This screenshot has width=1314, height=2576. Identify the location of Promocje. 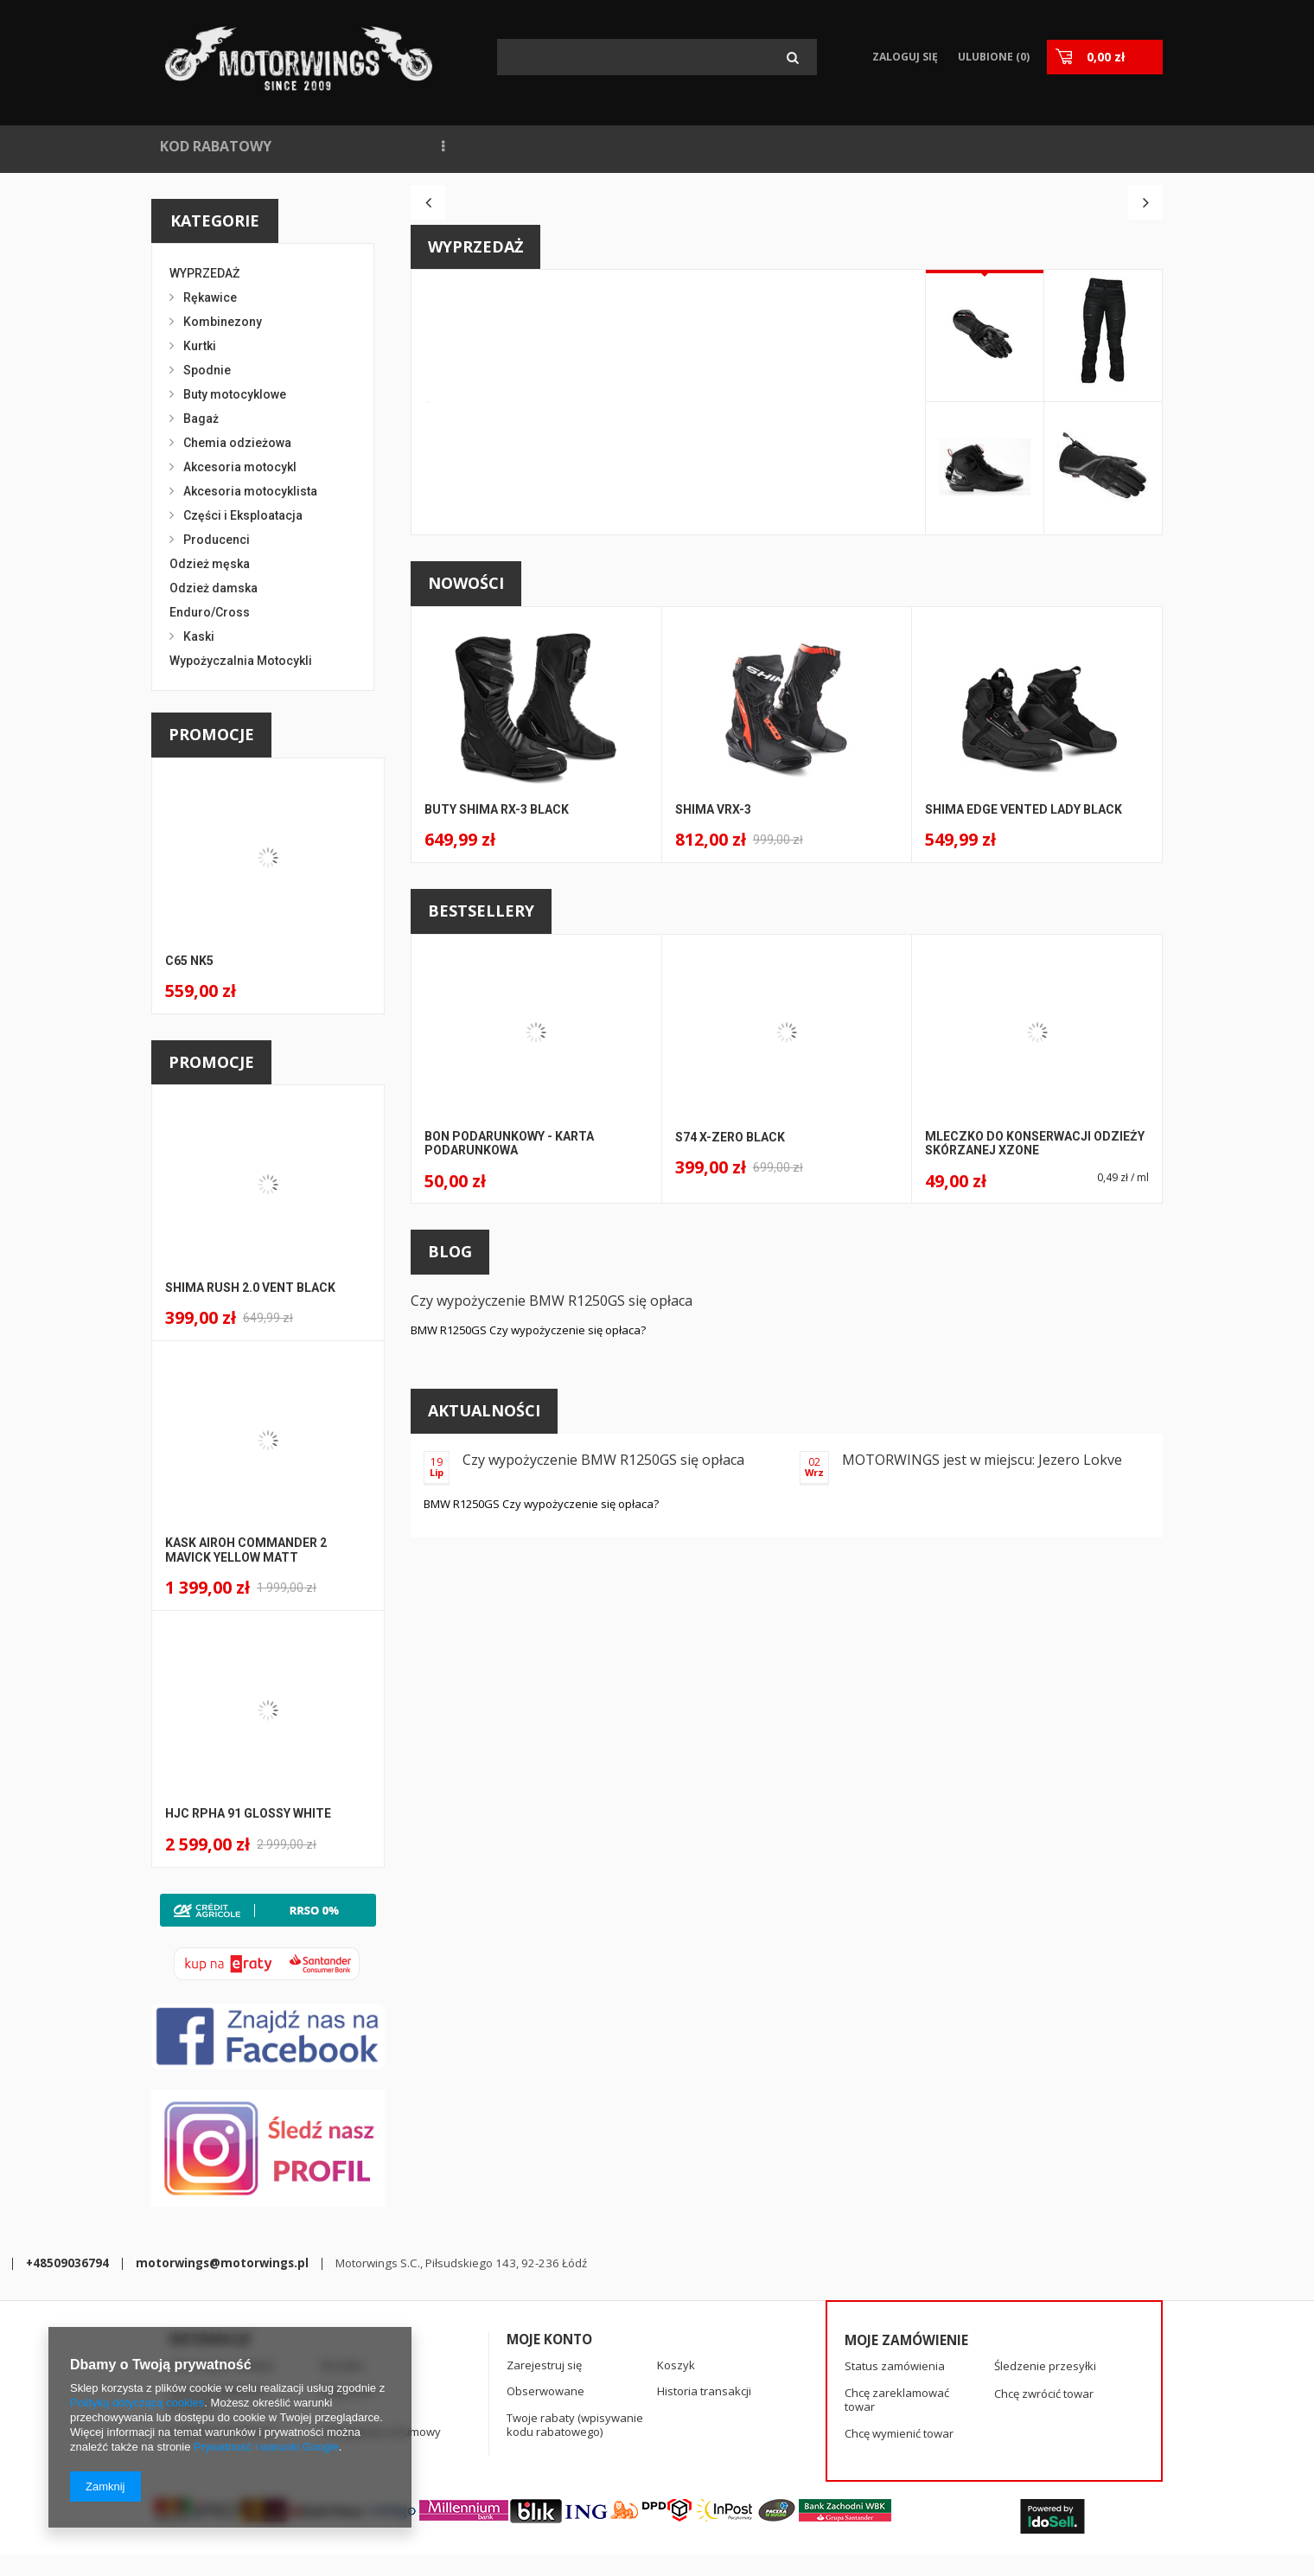
(211, 734).